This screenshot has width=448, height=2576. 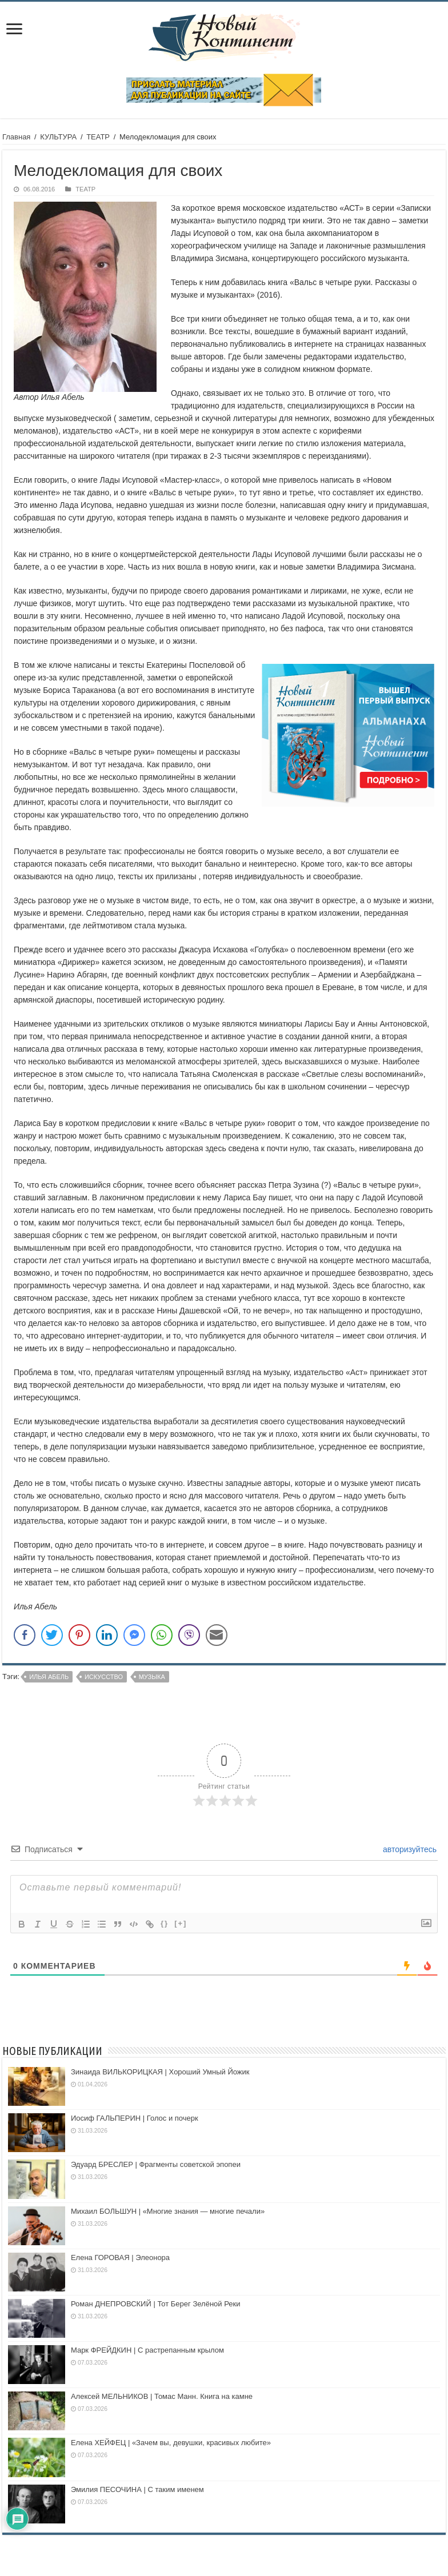 What do you see at coordinates (137, 2489) in the screenshot?
I see `Эмилия ПЕСОЧИНА | С таким именем` at bounding box center [137, 2489].